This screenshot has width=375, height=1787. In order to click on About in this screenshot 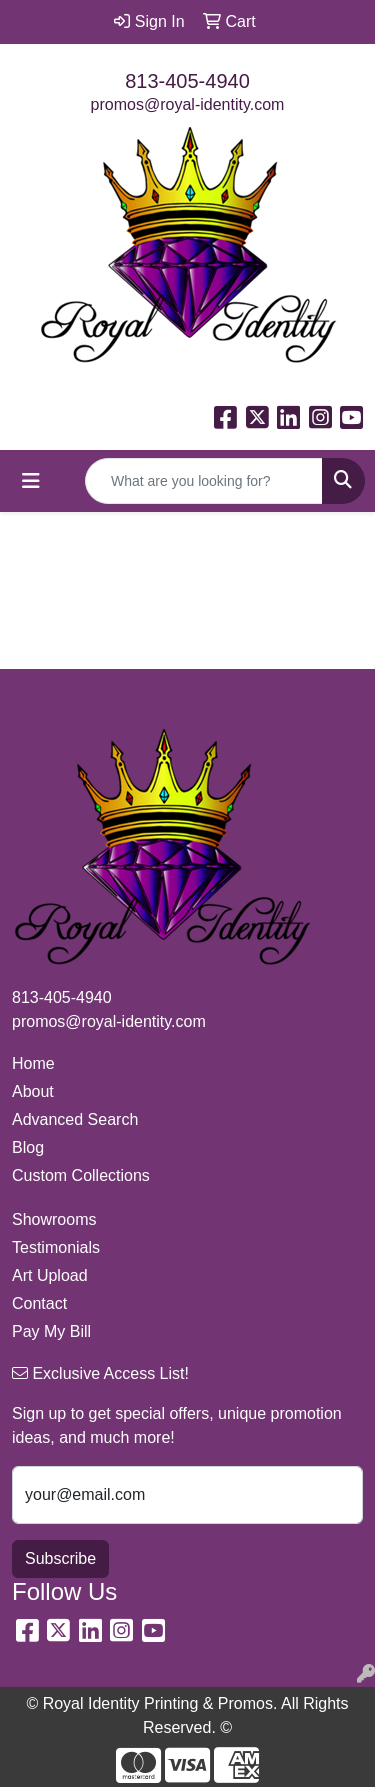, I will do `click(33, 1091)`.